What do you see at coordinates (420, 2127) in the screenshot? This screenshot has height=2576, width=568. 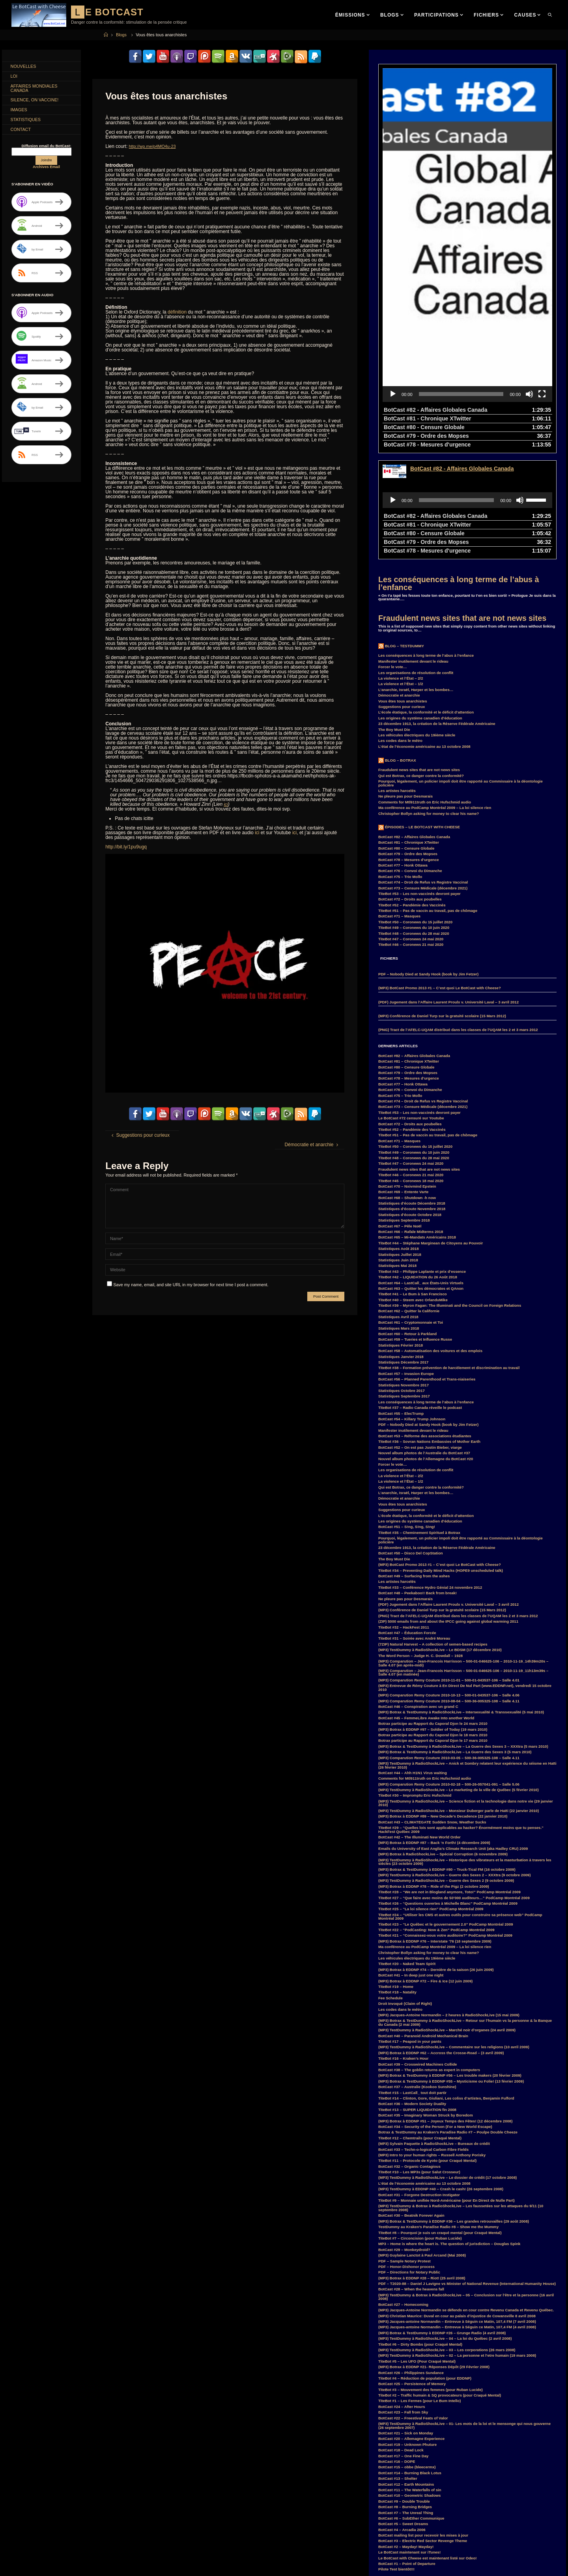 I see `TiteBot #7 – Circoncision (pour Ruban Lucide)` at bounding box center [420, 2127].